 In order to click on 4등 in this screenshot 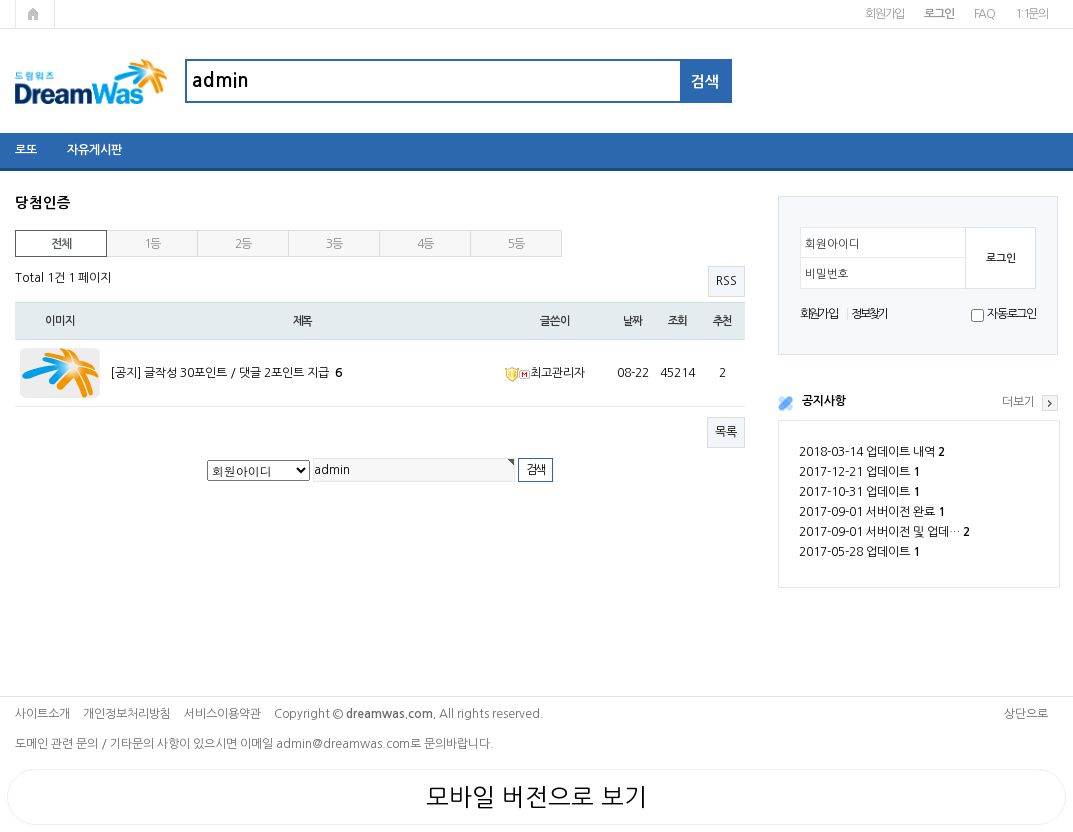, I will do `click(425, 244)`.